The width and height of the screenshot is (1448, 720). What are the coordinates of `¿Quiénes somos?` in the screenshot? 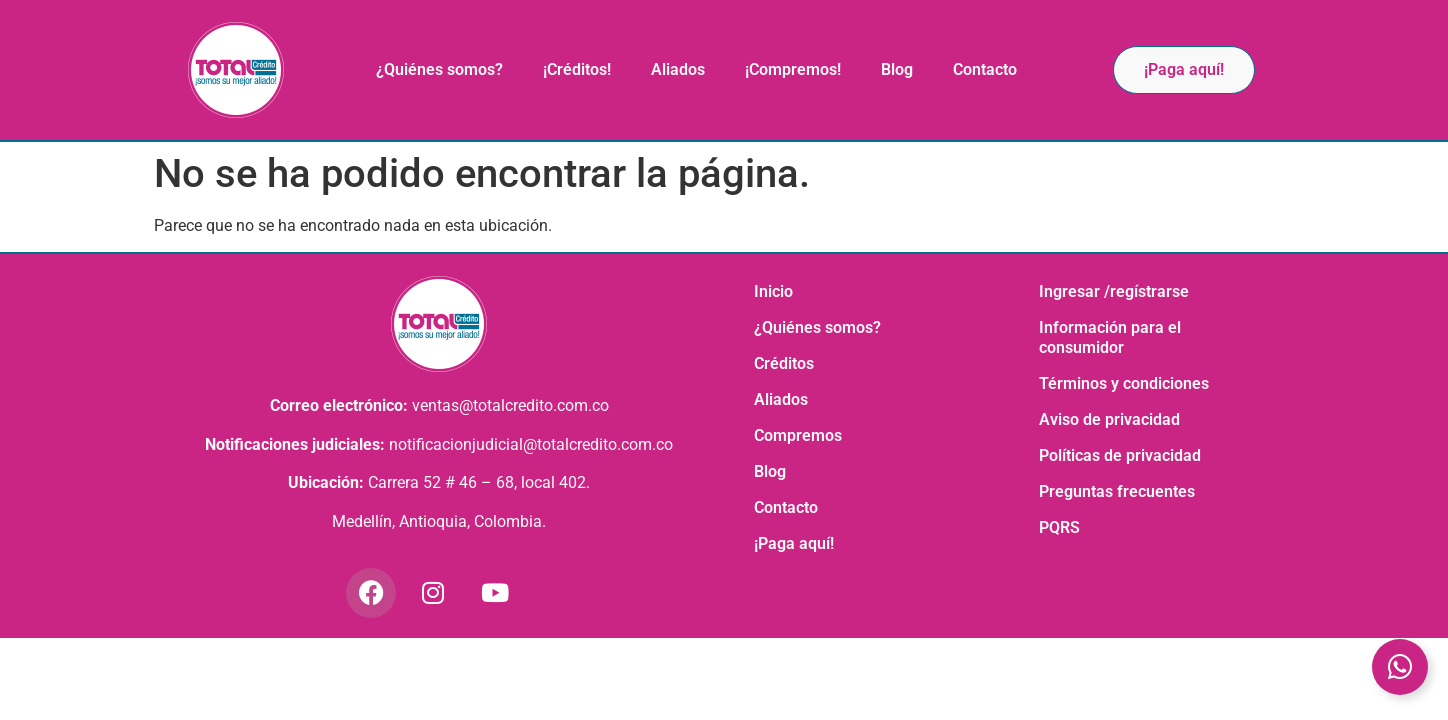 It's located at (439, 69).